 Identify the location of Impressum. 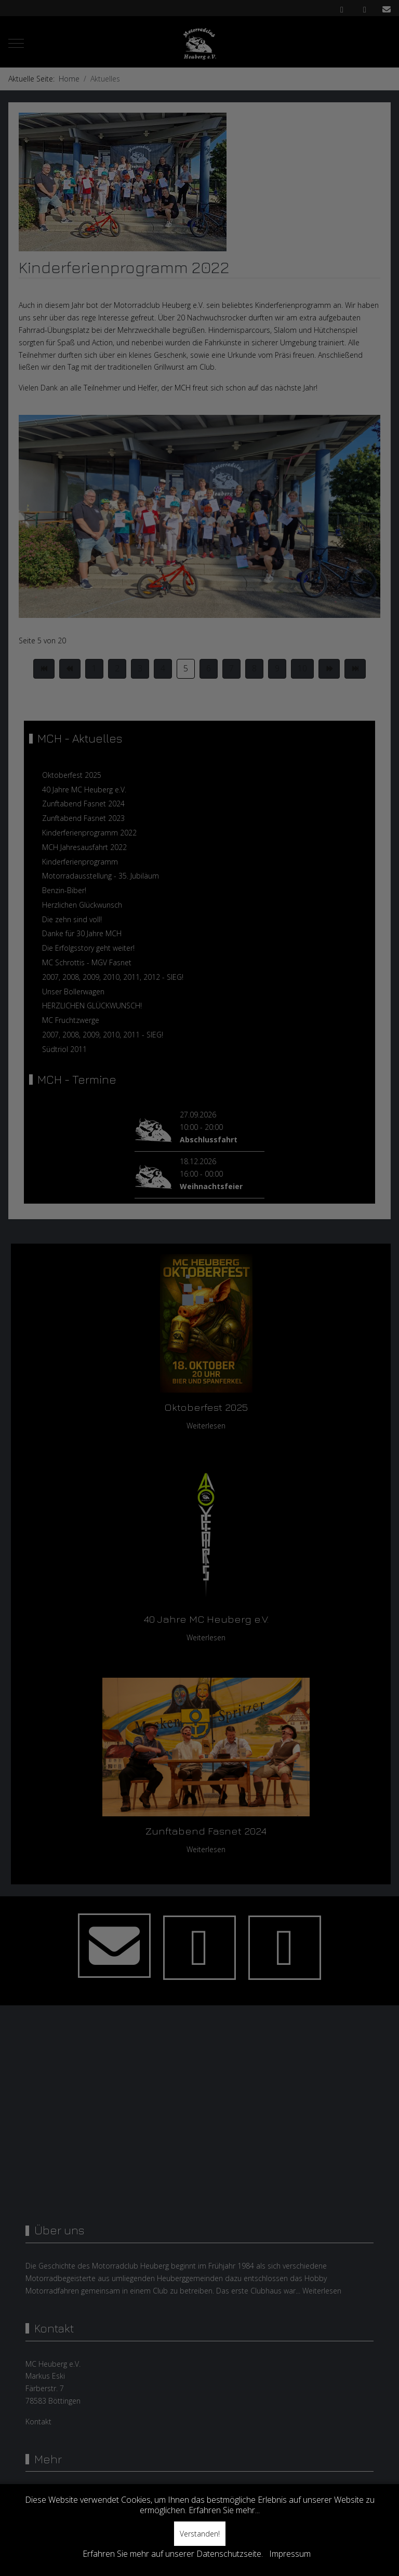
(290, 2553).